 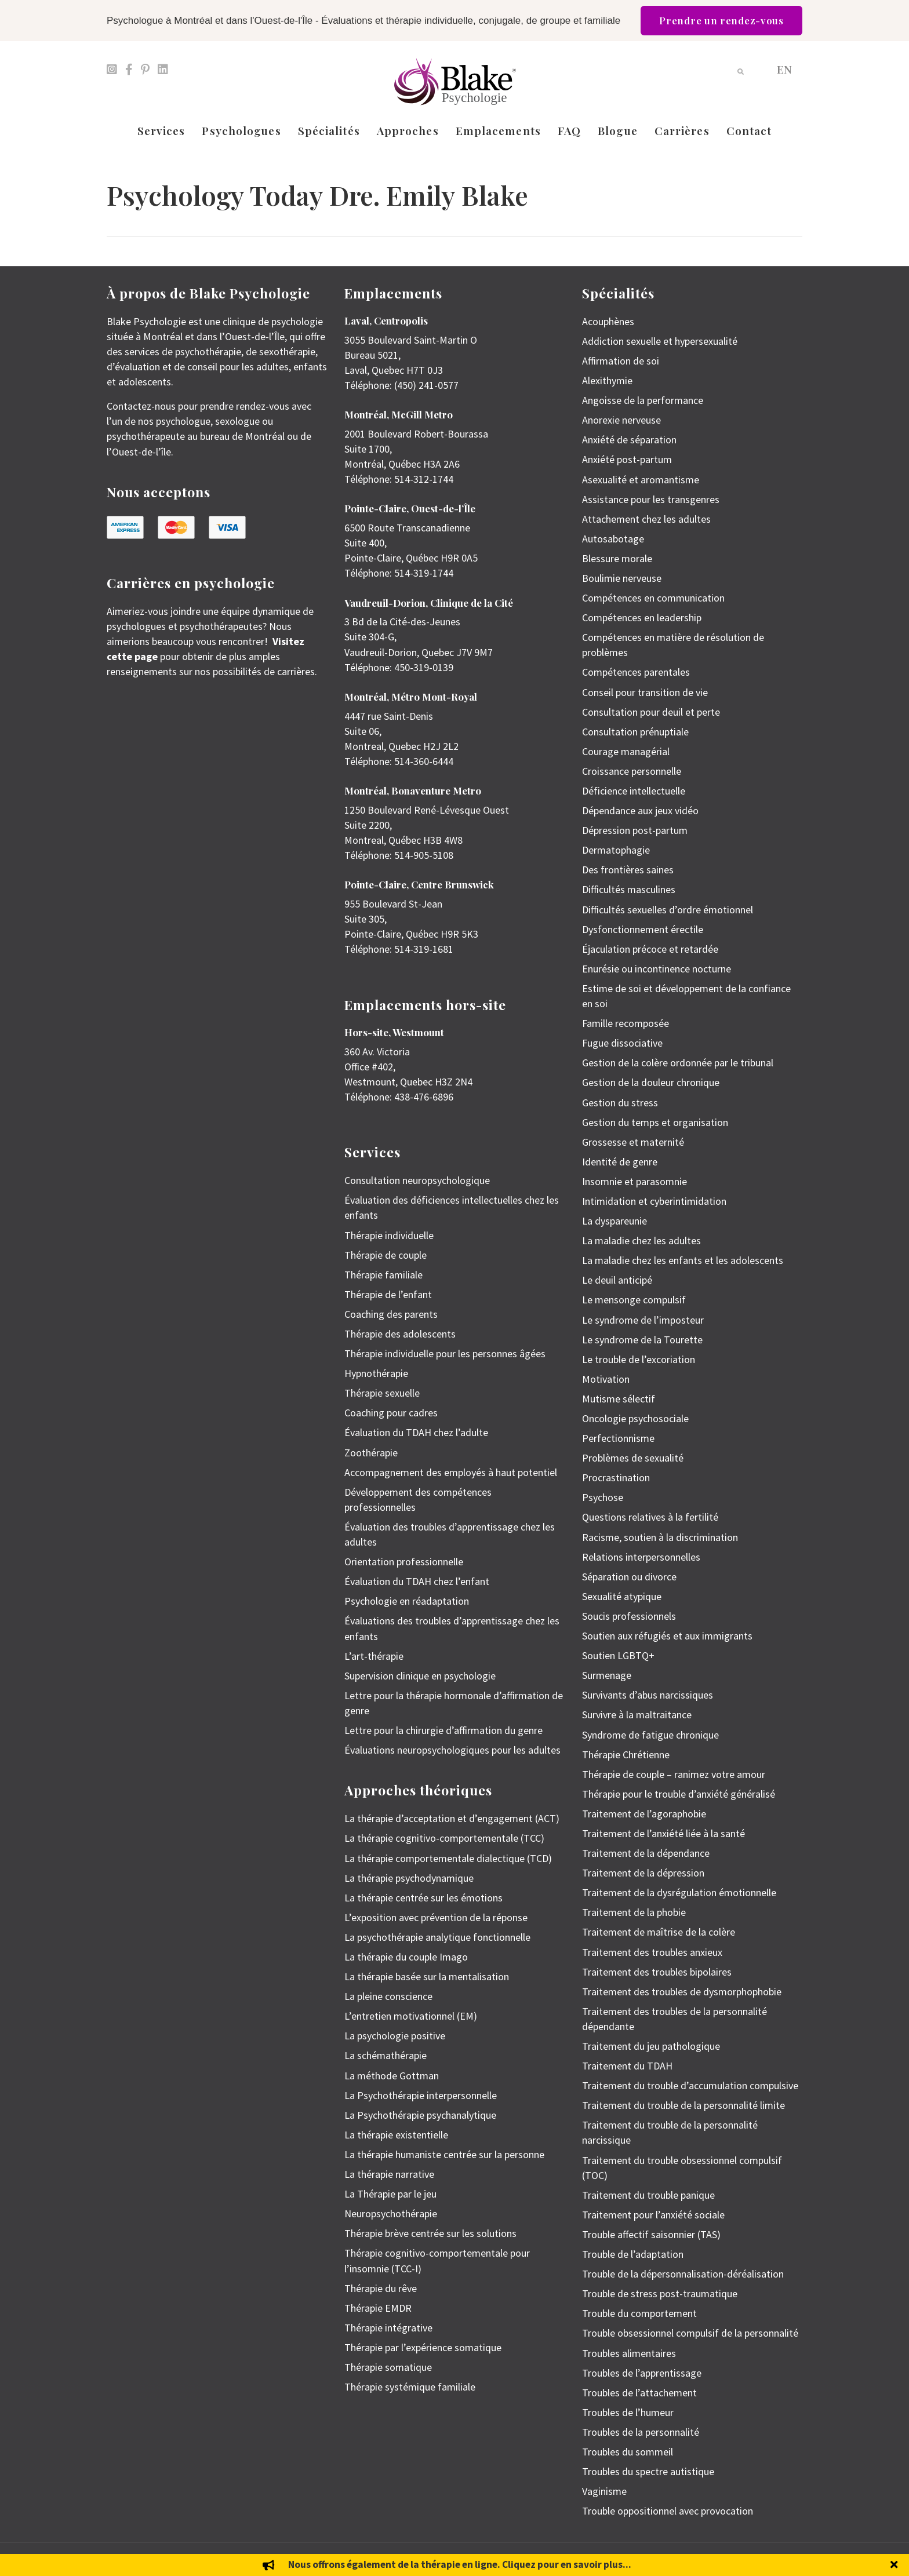 What do you see at coordinates (749, 130) in the screenshot?
I see `Contact` at bounding box center [749, 130].